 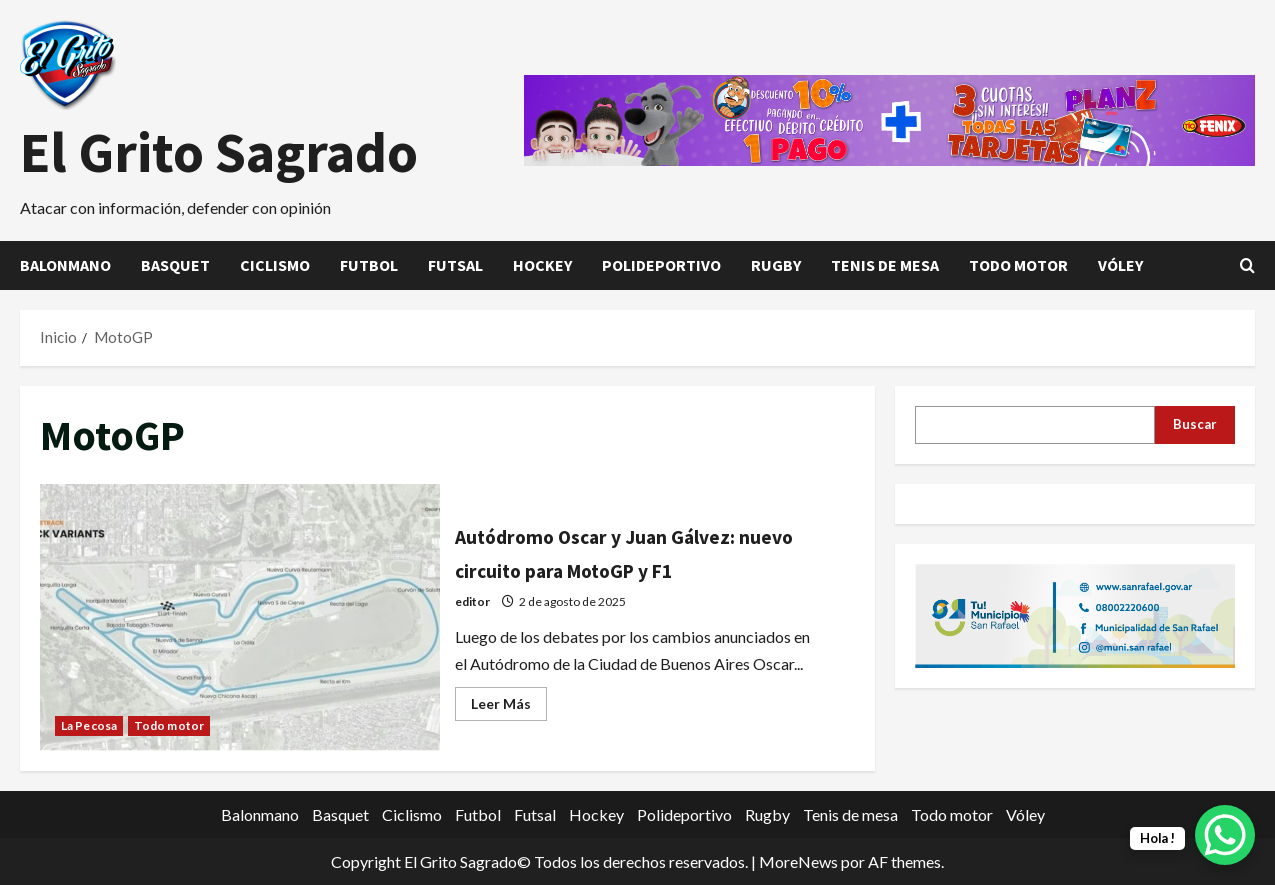 I want to click on Rugby, so click(x=776, y=265).